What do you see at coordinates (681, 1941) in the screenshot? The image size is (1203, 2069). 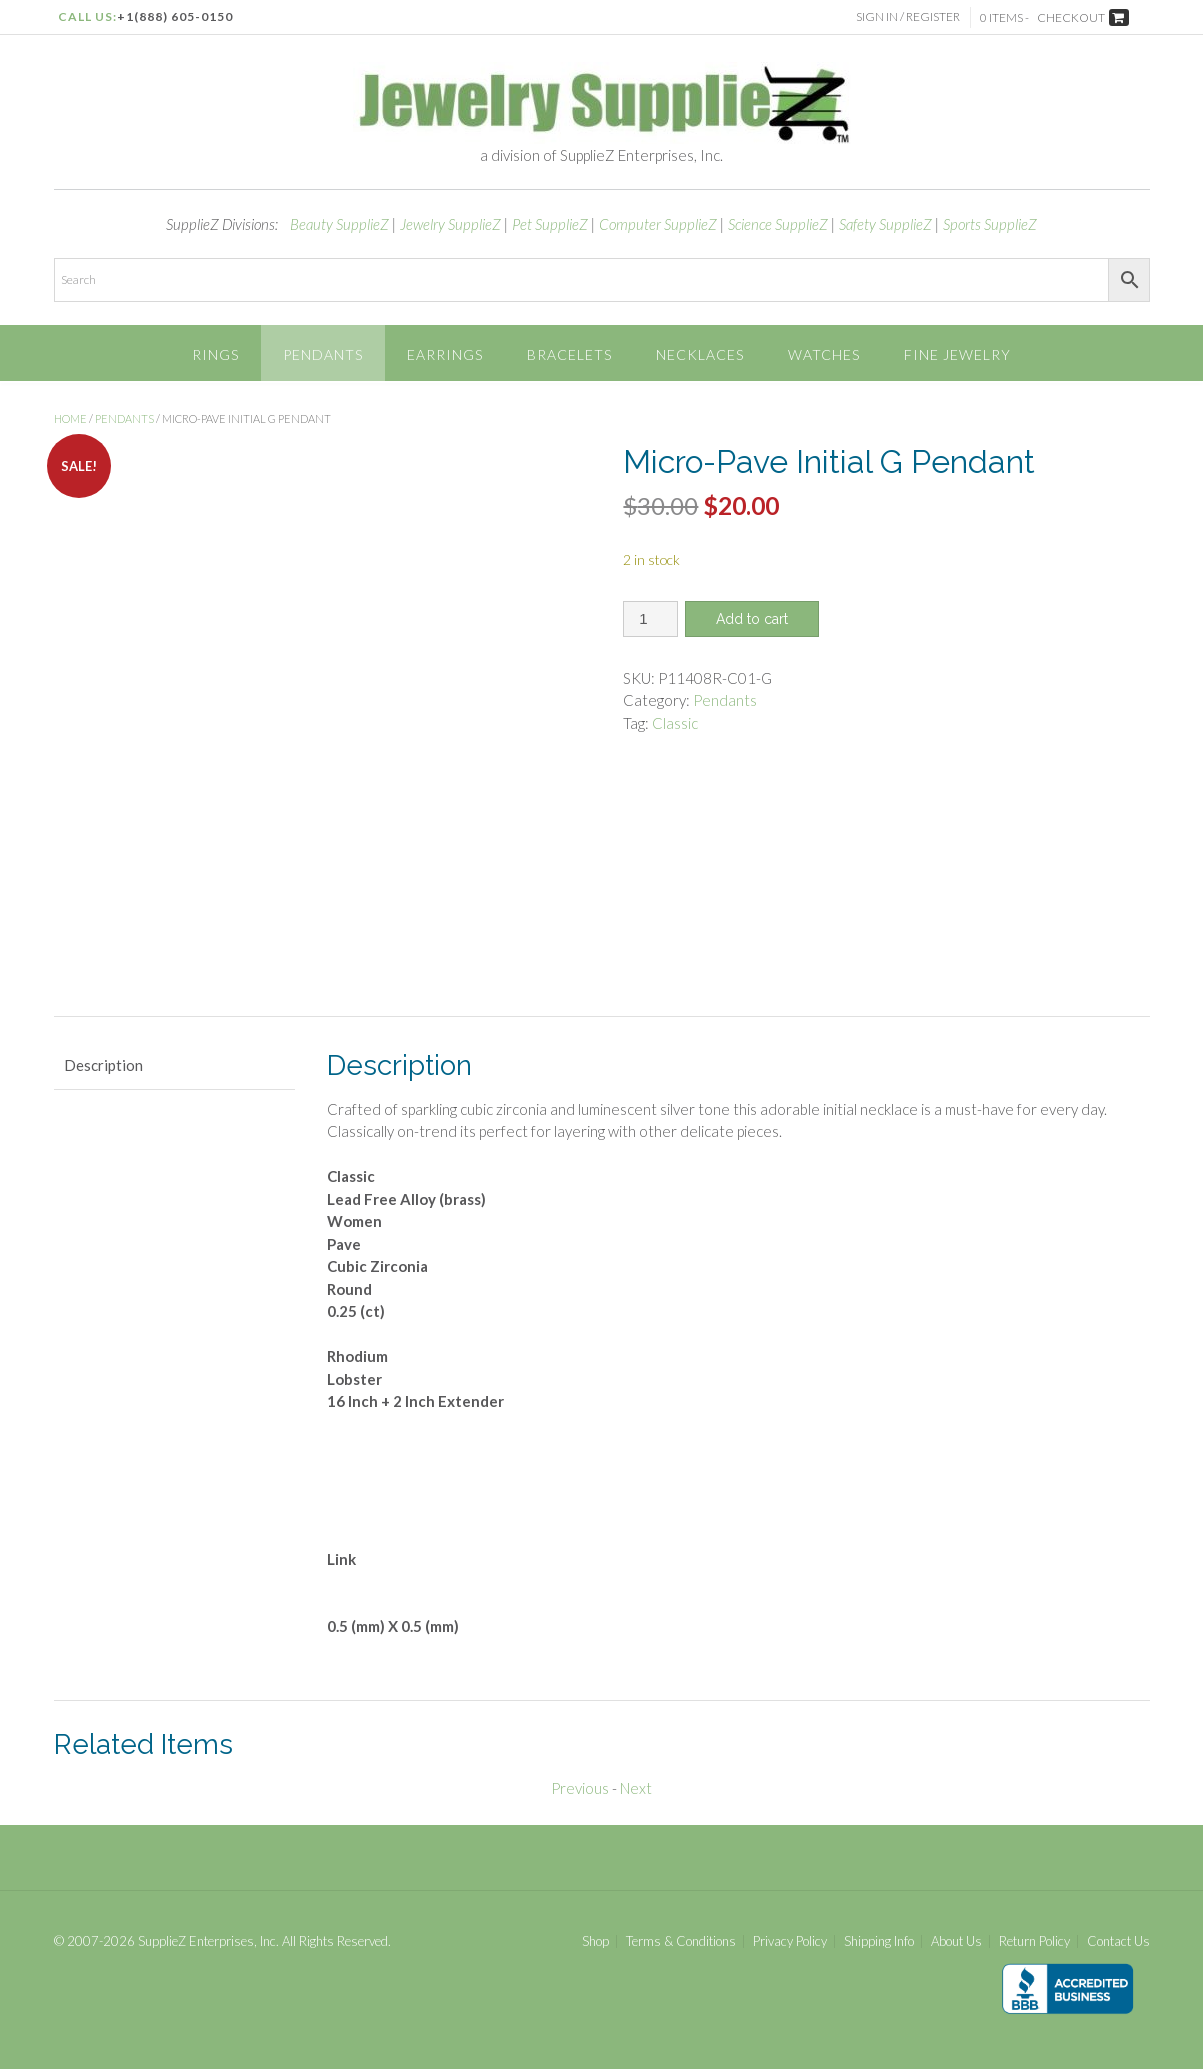 I see `Terms & Conditions` at bounding box center [681, 1941].